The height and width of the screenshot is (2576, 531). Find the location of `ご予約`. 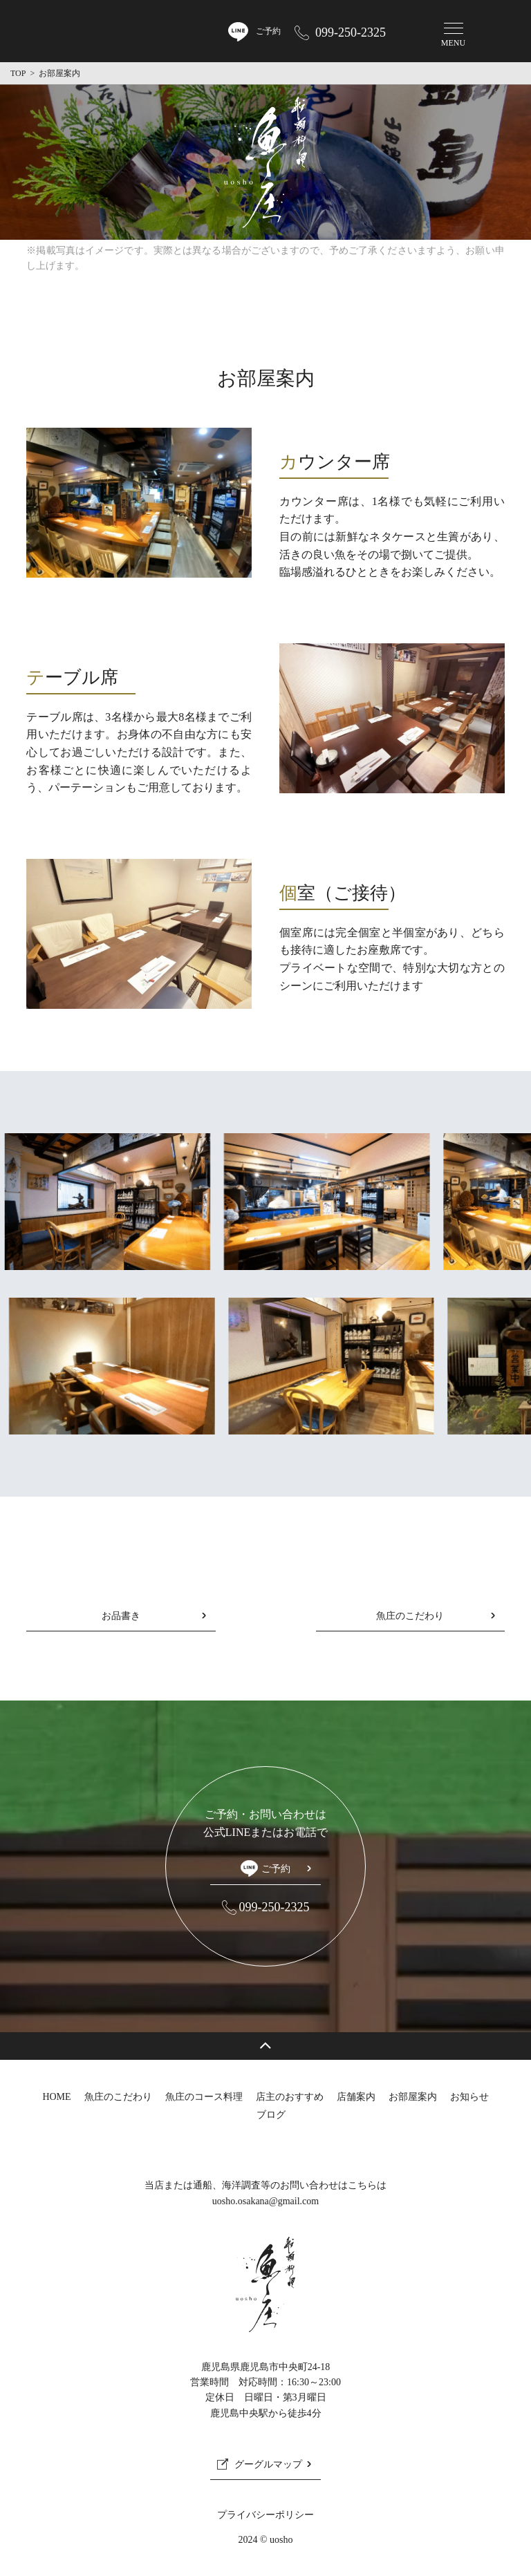

ご予約 is located at coordinates (265, 1868).